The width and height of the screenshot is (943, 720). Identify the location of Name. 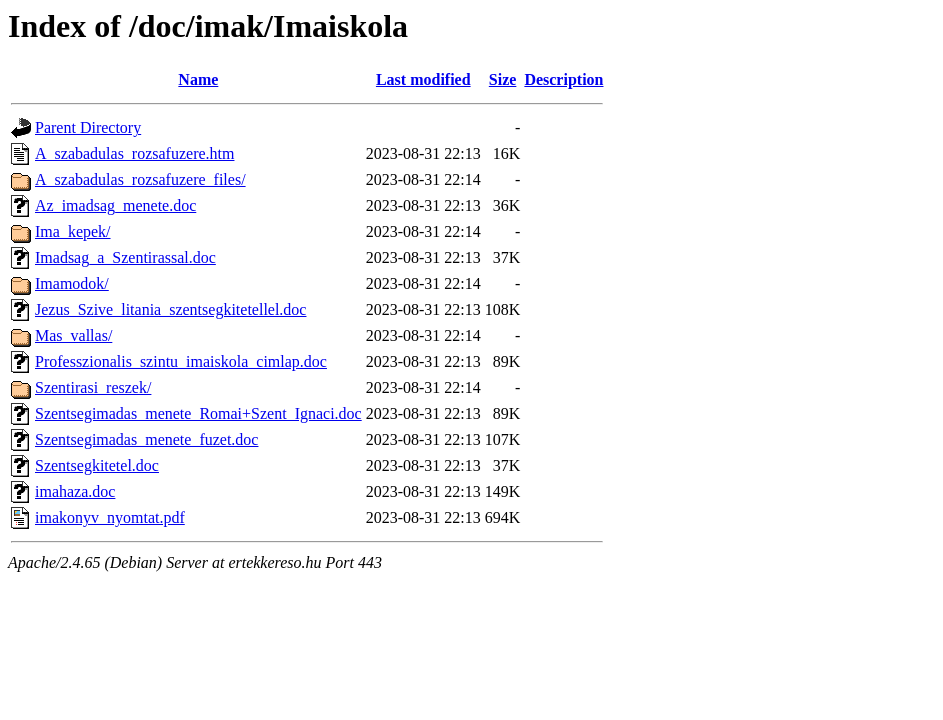
(198, 79).